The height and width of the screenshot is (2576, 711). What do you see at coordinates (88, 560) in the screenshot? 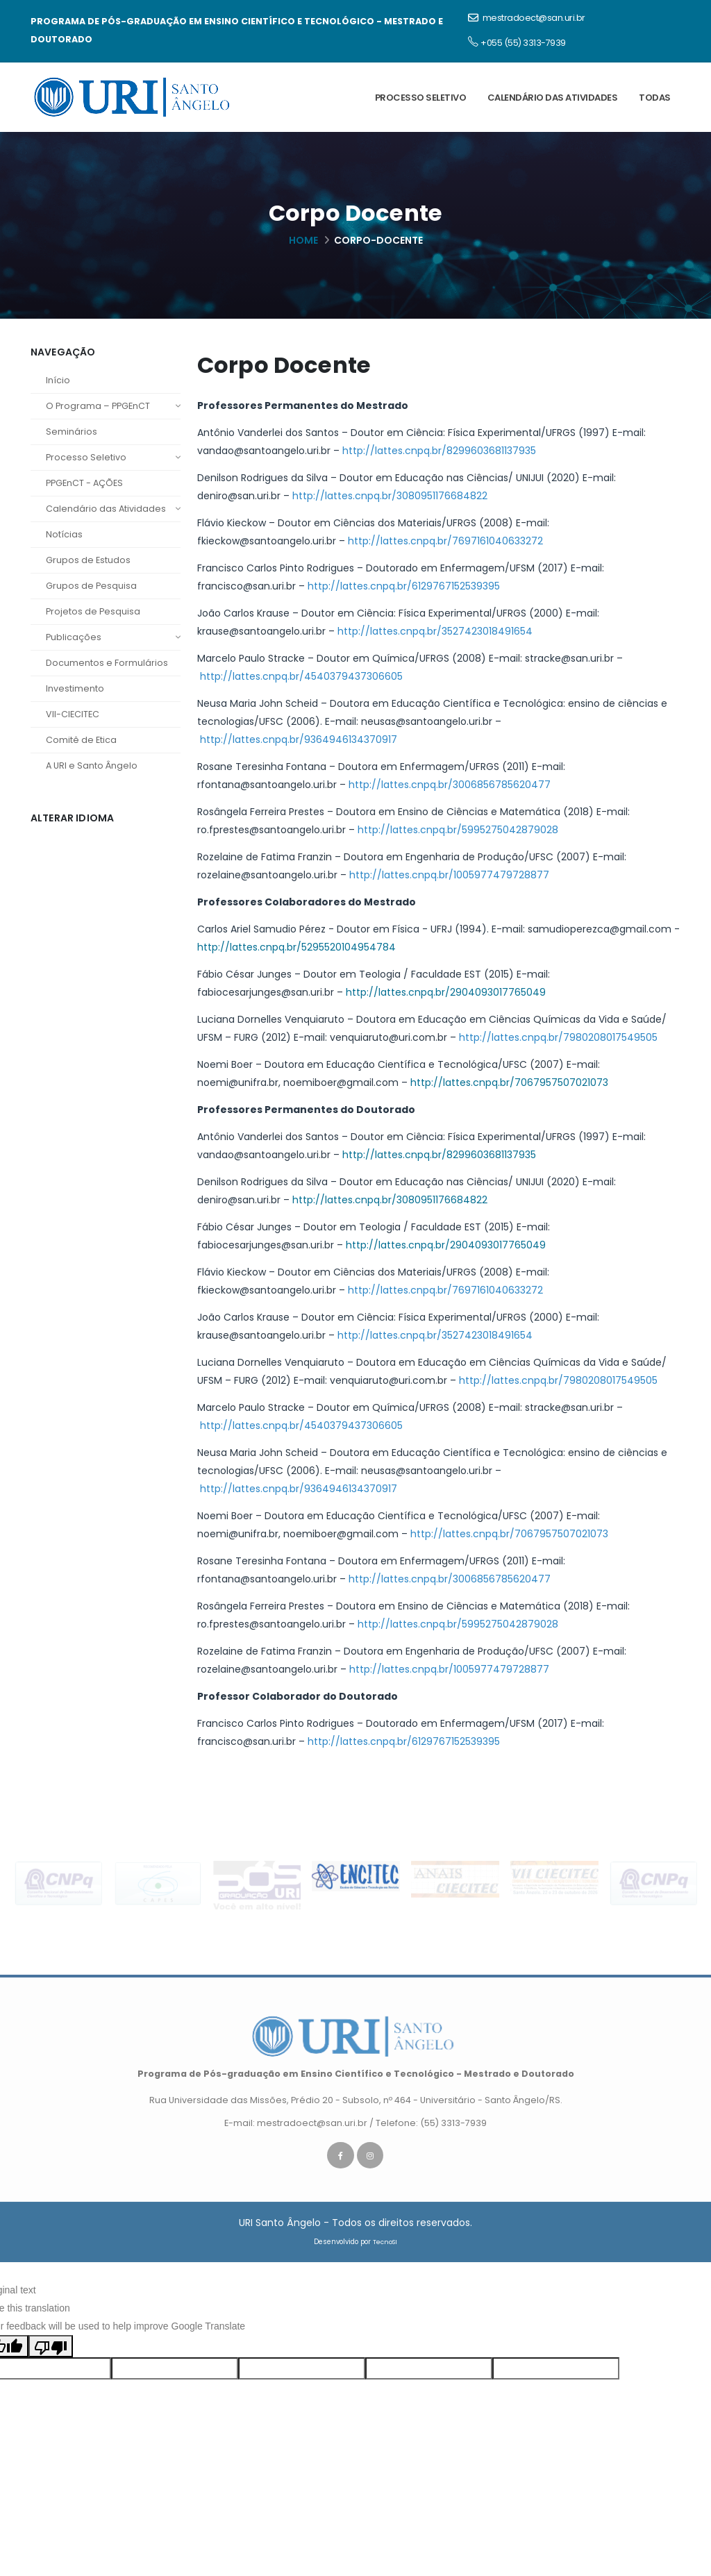
I see `Grupos de Estudos` at bounding box center [88, 560].